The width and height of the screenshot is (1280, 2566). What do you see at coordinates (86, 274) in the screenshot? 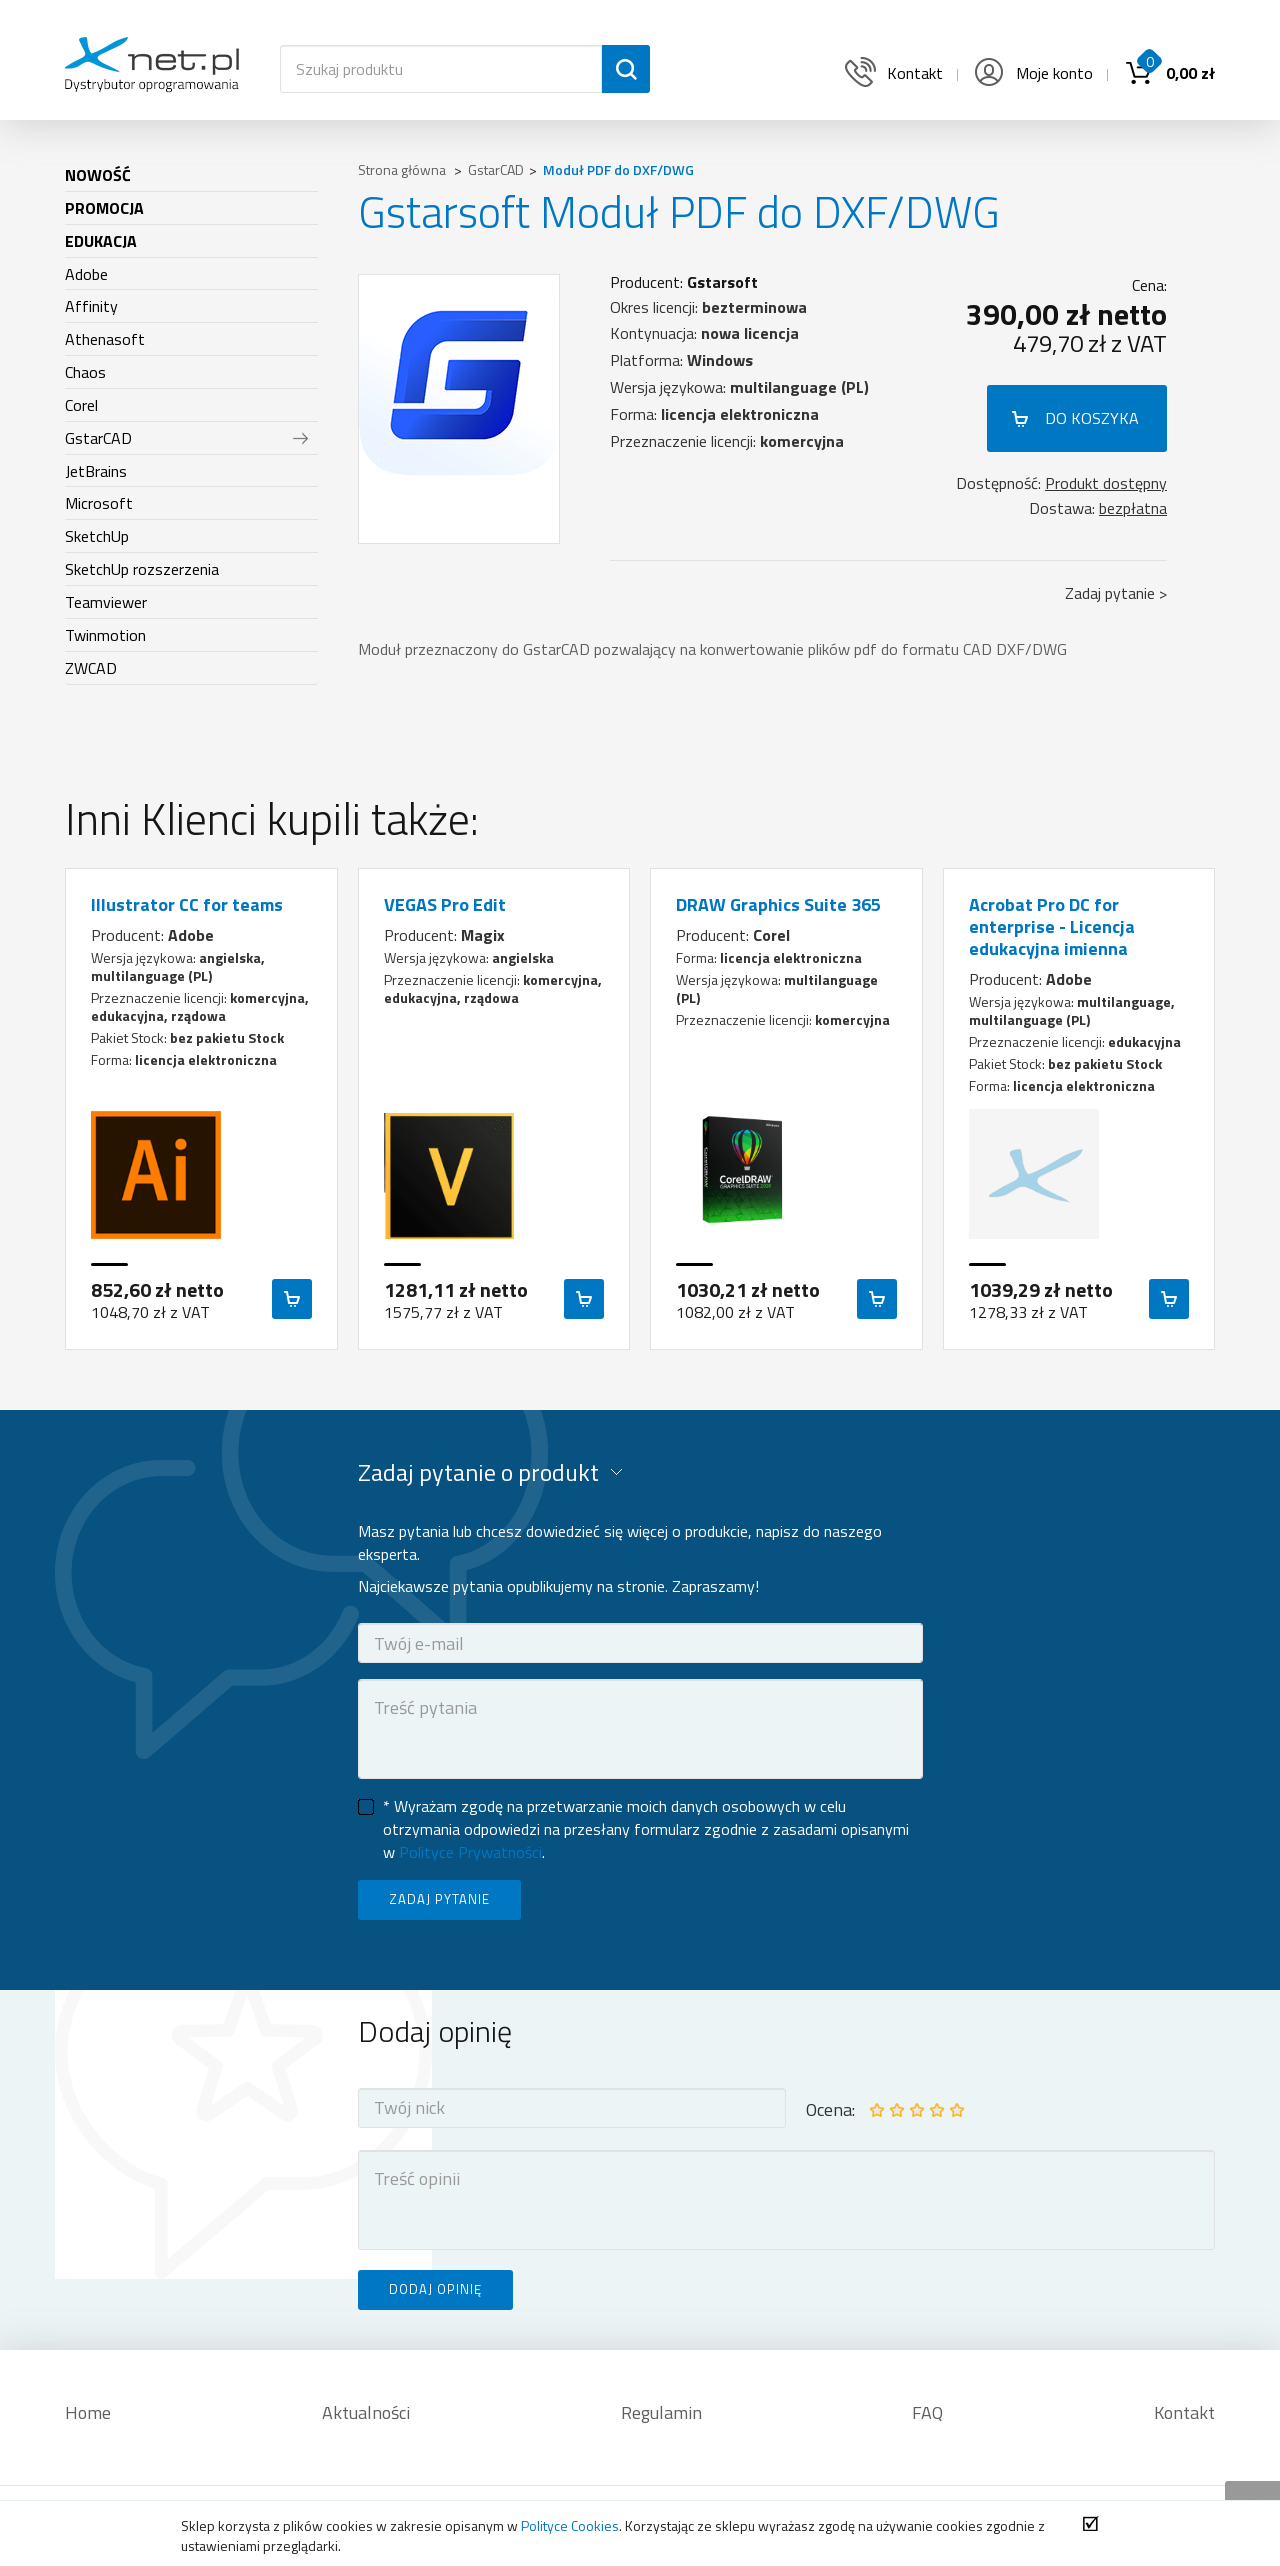
I see `Adobe` at bounding box center [86, 274].